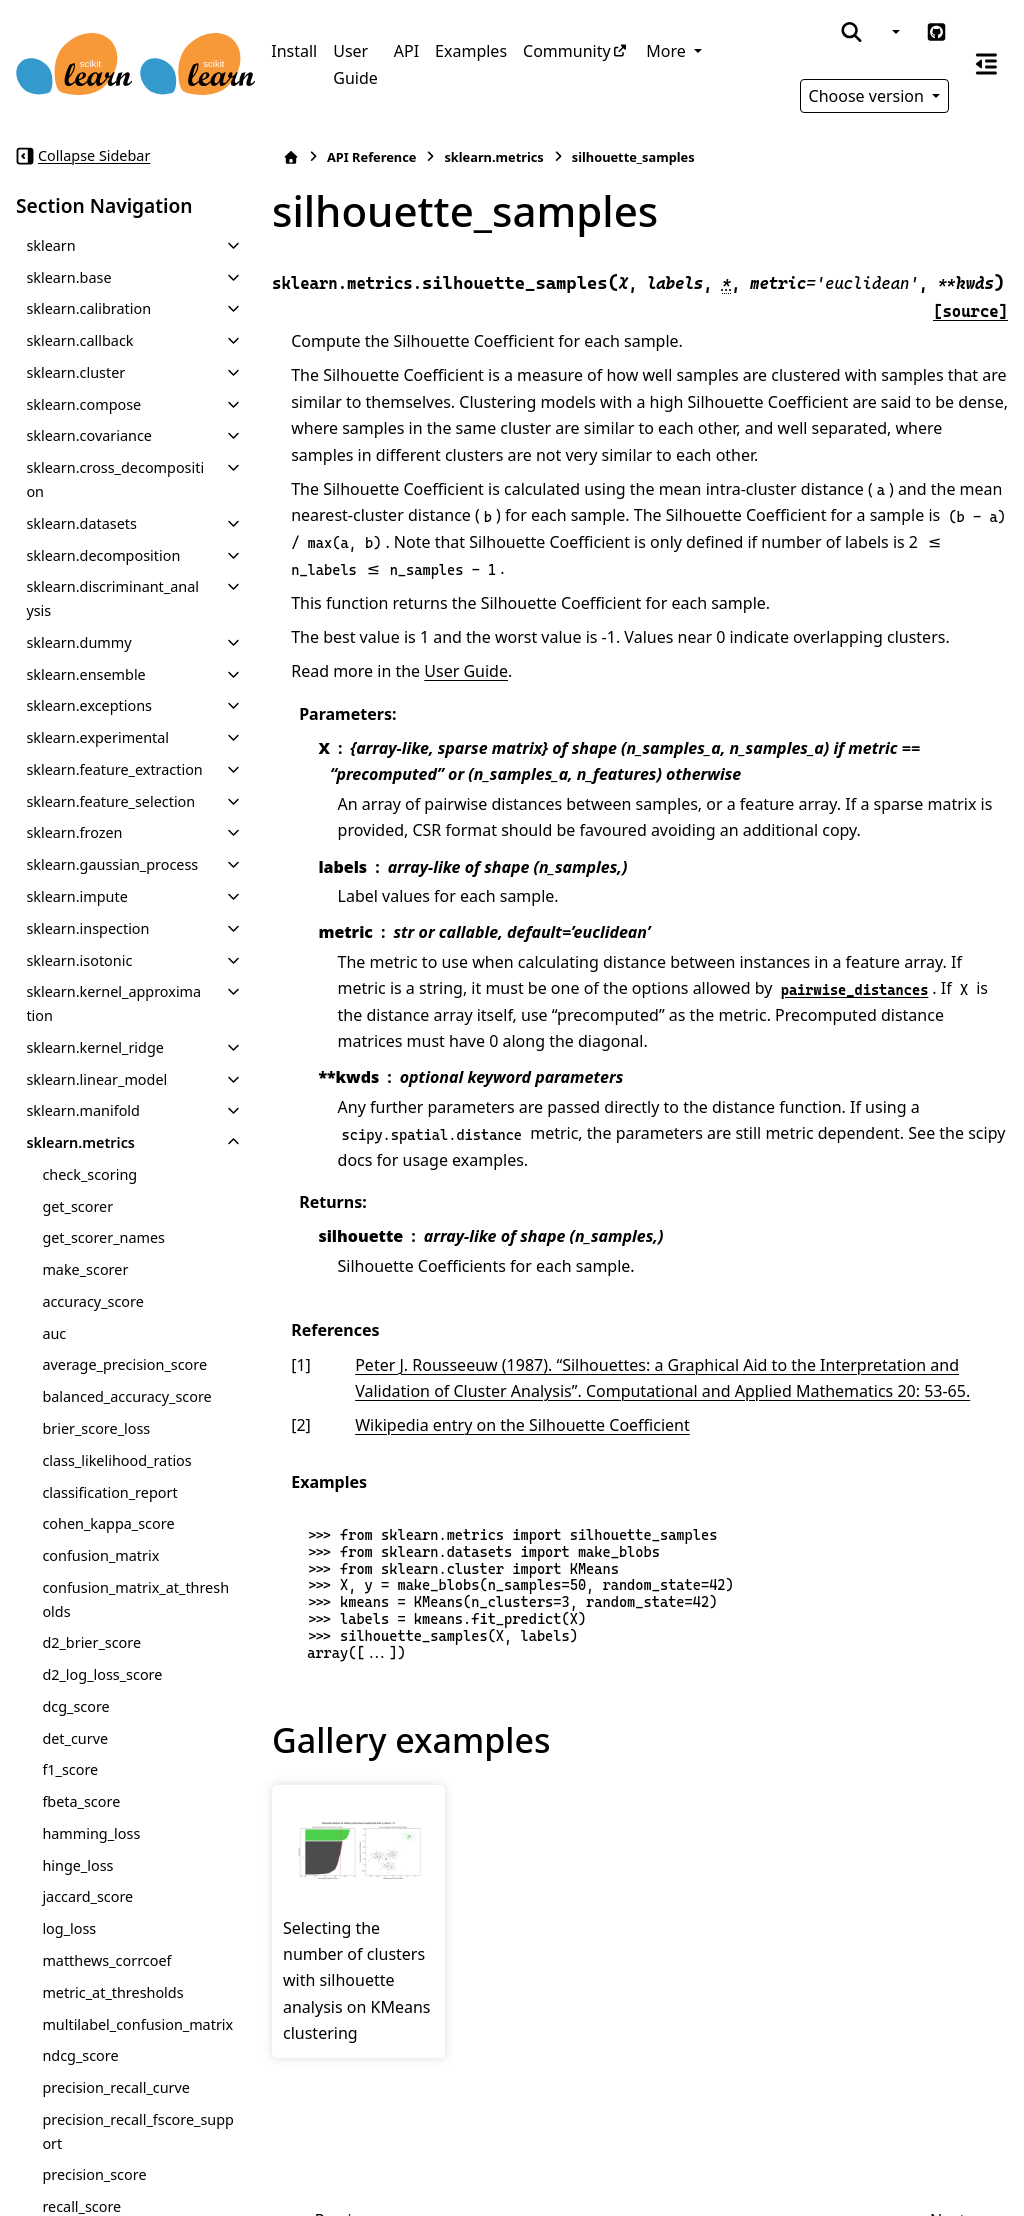 The image size is (1024, 2216). What do you see at coordinates (81, 523) in the screenshot?
I see `sklearn.datasets` at bounding box center [81, 523].